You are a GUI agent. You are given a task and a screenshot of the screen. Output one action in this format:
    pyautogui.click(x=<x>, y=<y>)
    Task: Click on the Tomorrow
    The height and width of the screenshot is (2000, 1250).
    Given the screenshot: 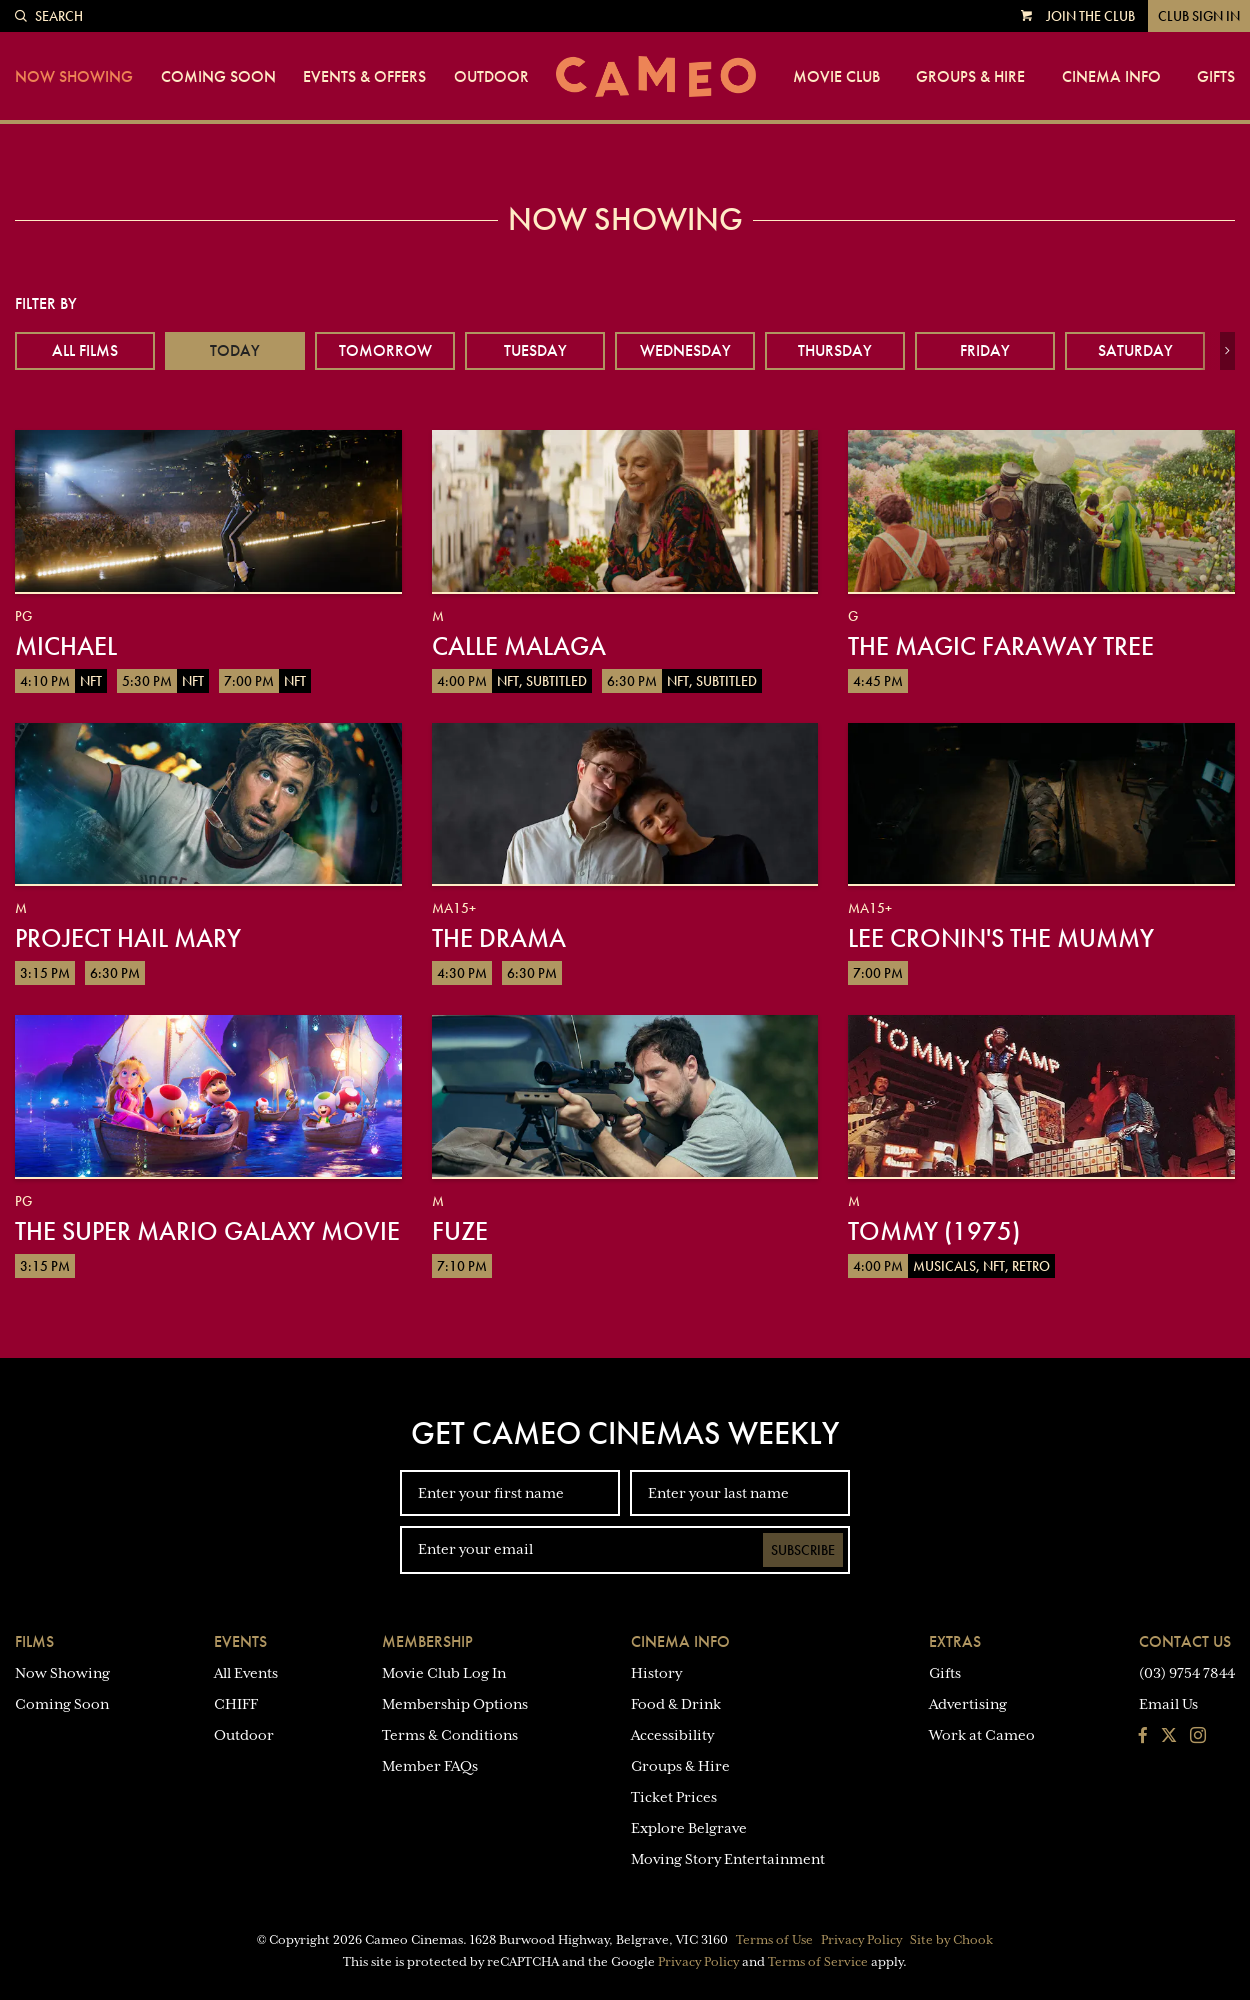 What is the action you would take?
    pyautogui.click(x=385, y=350)
    